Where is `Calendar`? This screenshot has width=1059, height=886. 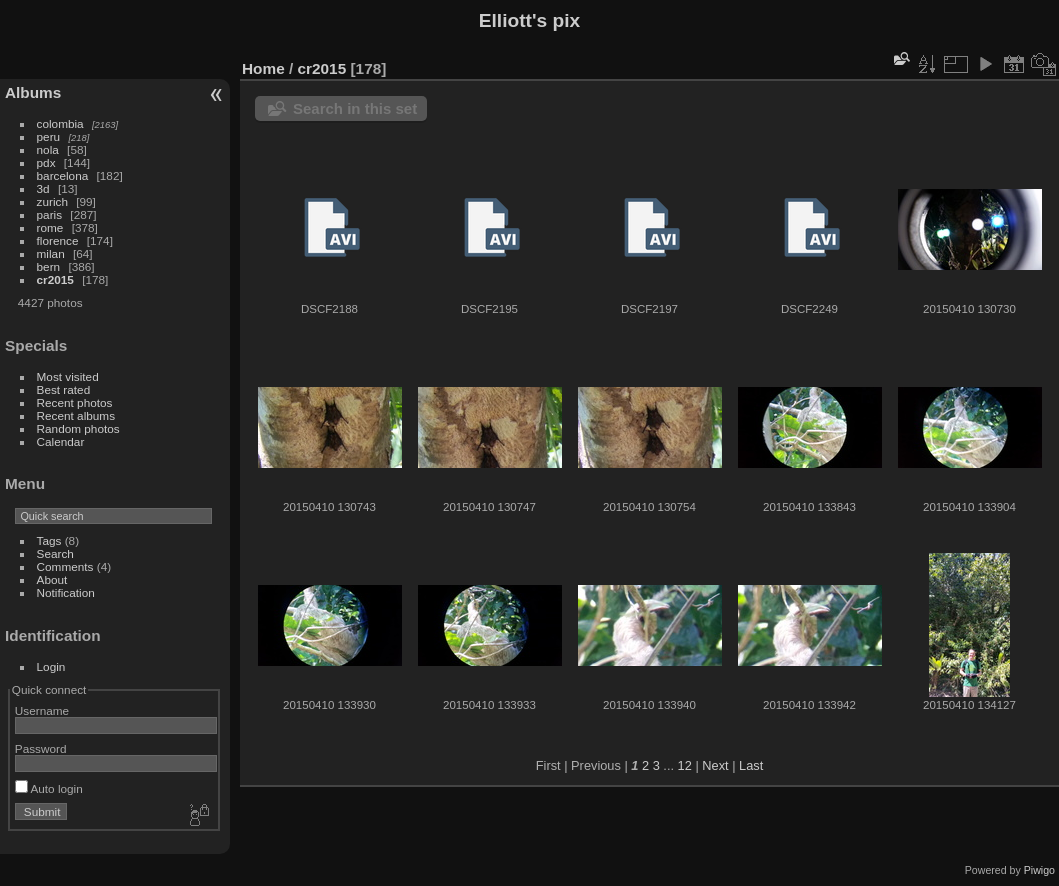
Calendar is located at coordinates (61, 441).